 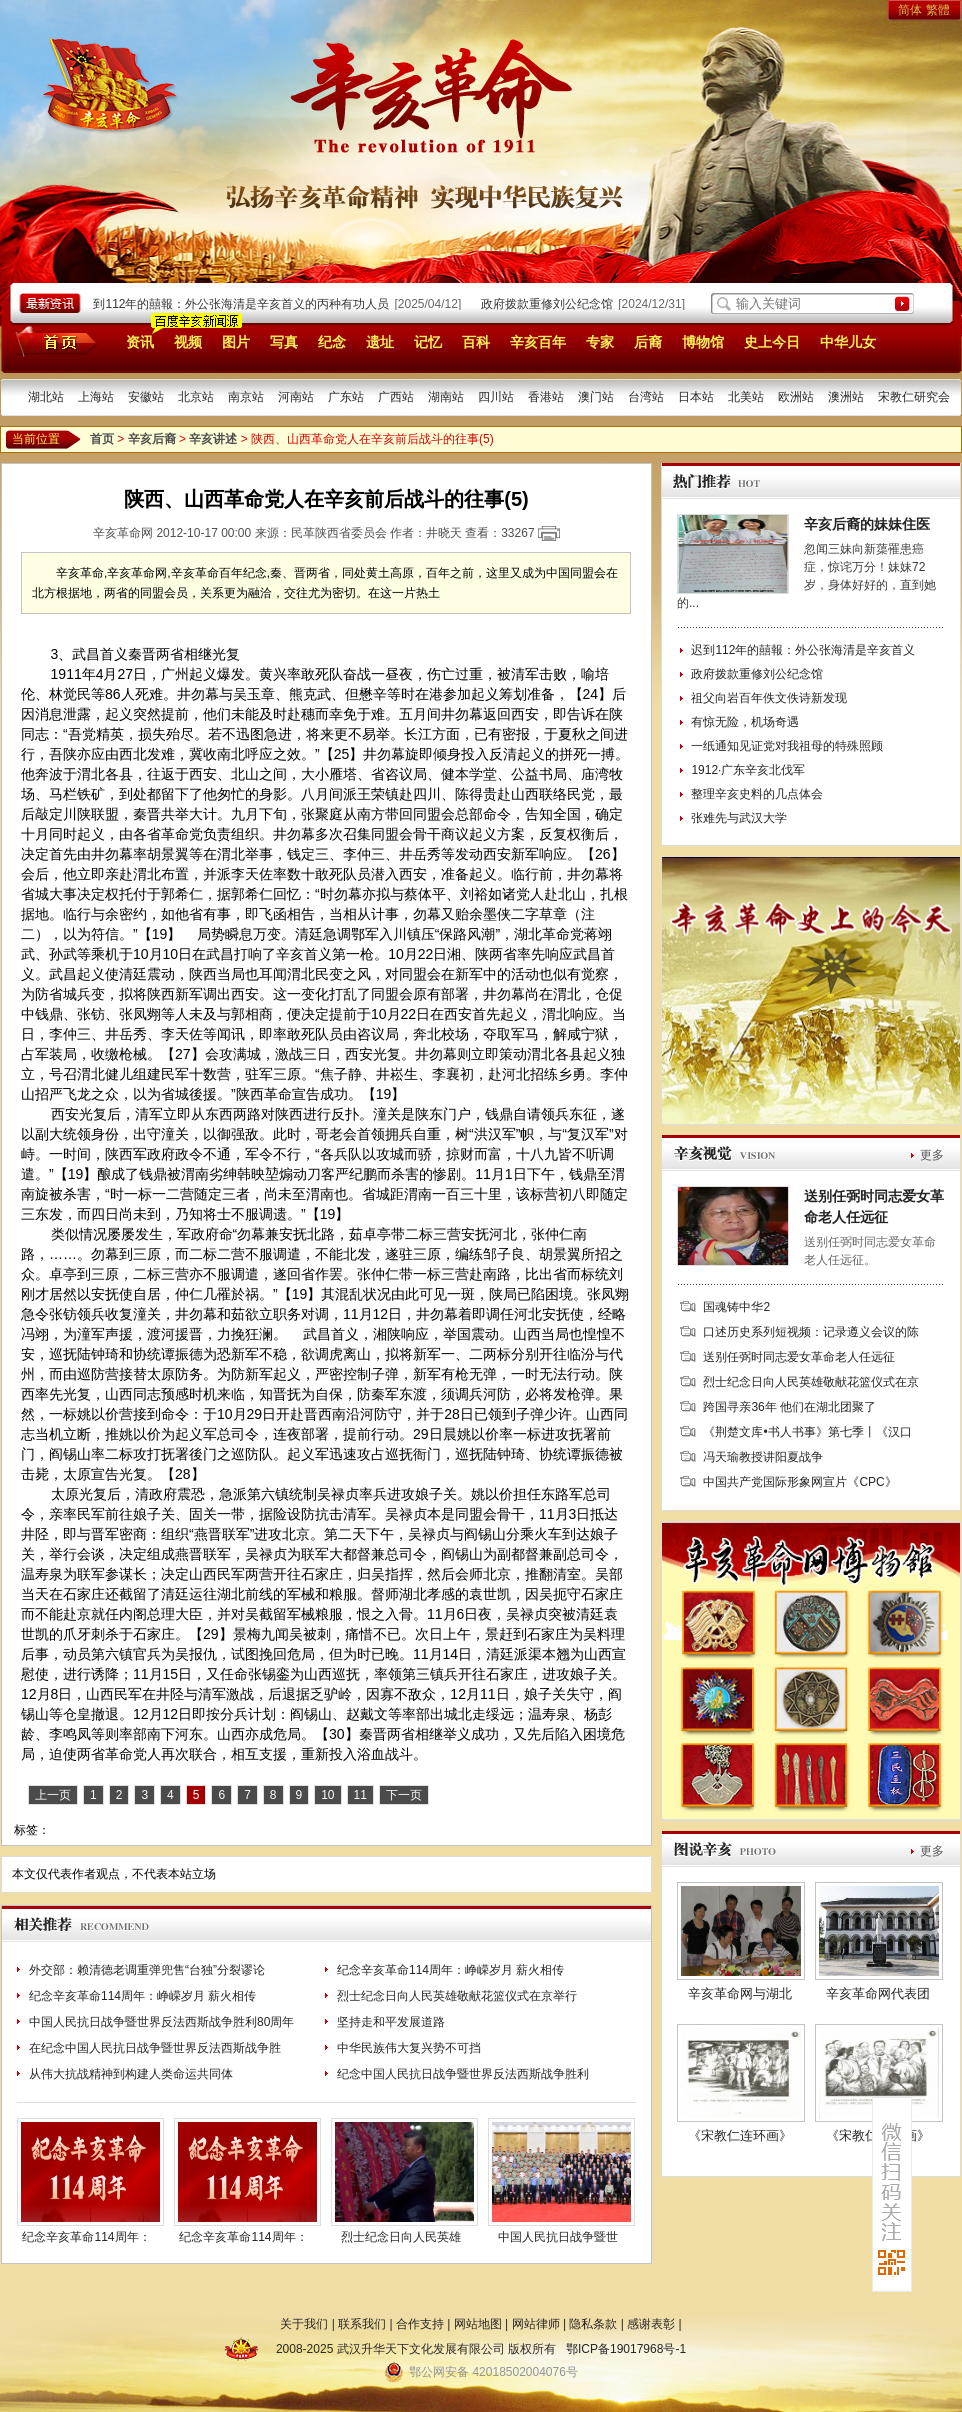 I want to click on 遗址, so click(x=380, y=342).